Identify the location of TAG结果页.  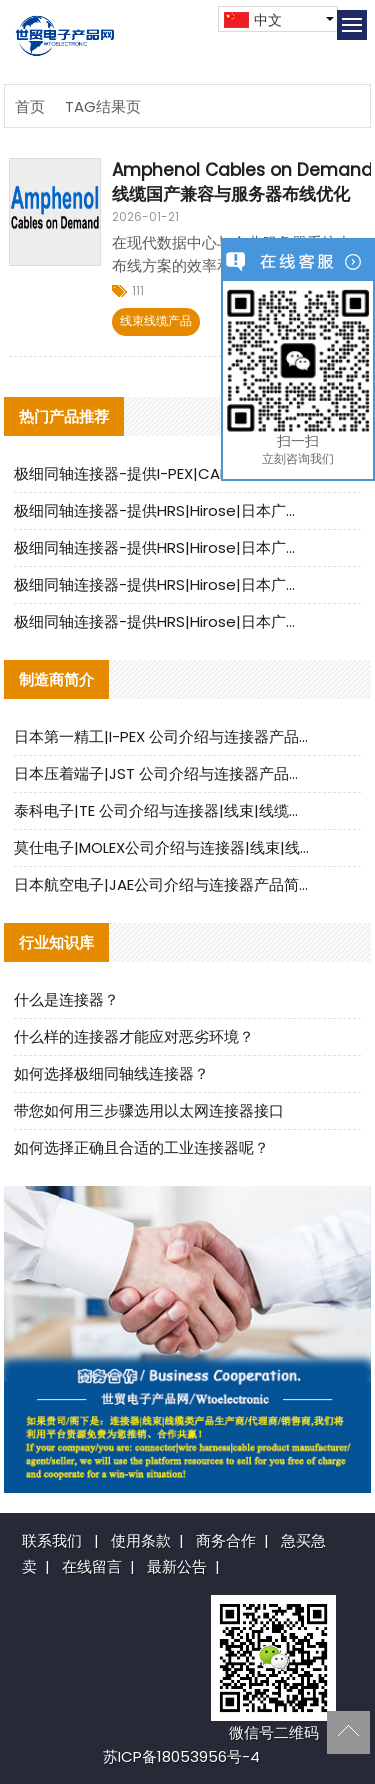
(103, 106).